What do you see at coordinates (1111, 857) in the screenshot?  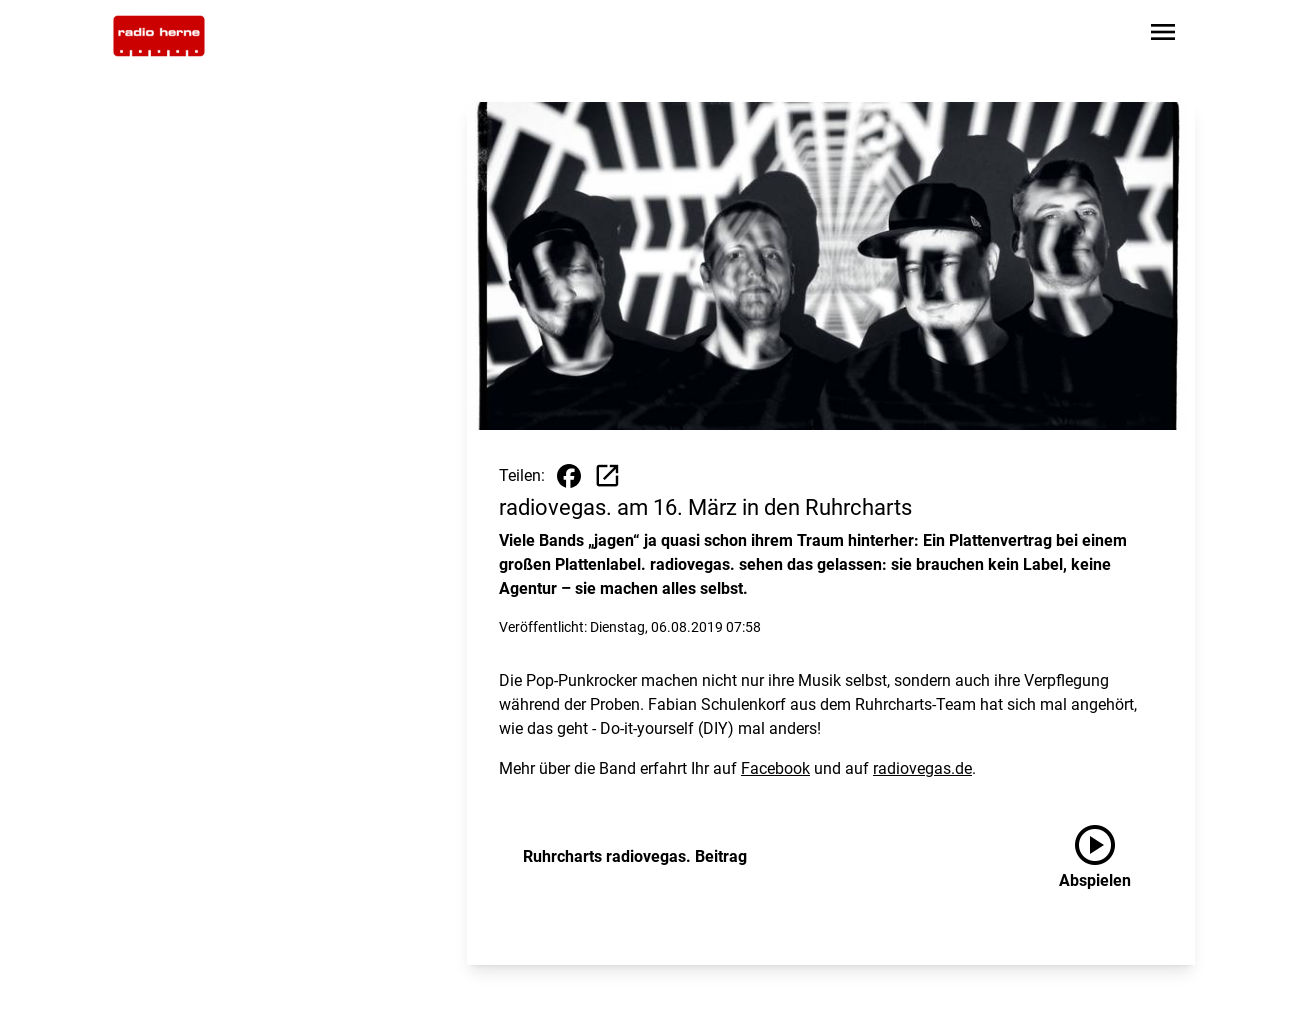 I see `[Ruhrcharts radiovegas. Beitrag anhören]` at bounding box center [1111, 857].